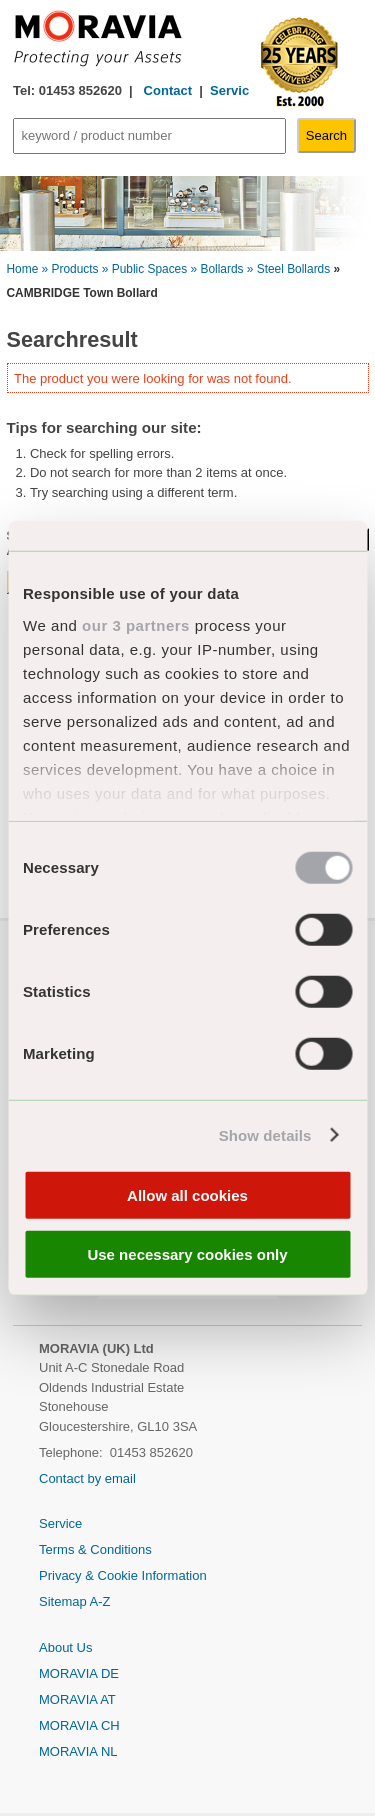 The height and width of the screenshot is (1816, 375). I want to click on Allow all cookies, so click(187, 1195).